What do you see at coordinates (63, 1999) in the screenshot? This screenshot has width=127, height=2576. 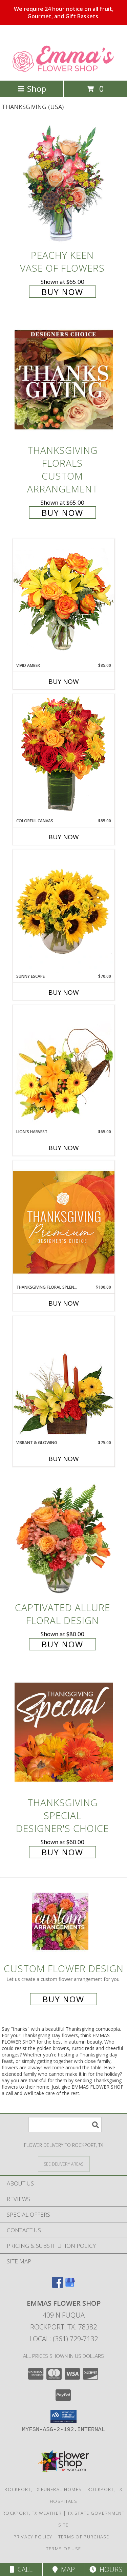 I see `Buy Now [Buy a custom flower arrangement.]` at bounding box center [63, 1999].